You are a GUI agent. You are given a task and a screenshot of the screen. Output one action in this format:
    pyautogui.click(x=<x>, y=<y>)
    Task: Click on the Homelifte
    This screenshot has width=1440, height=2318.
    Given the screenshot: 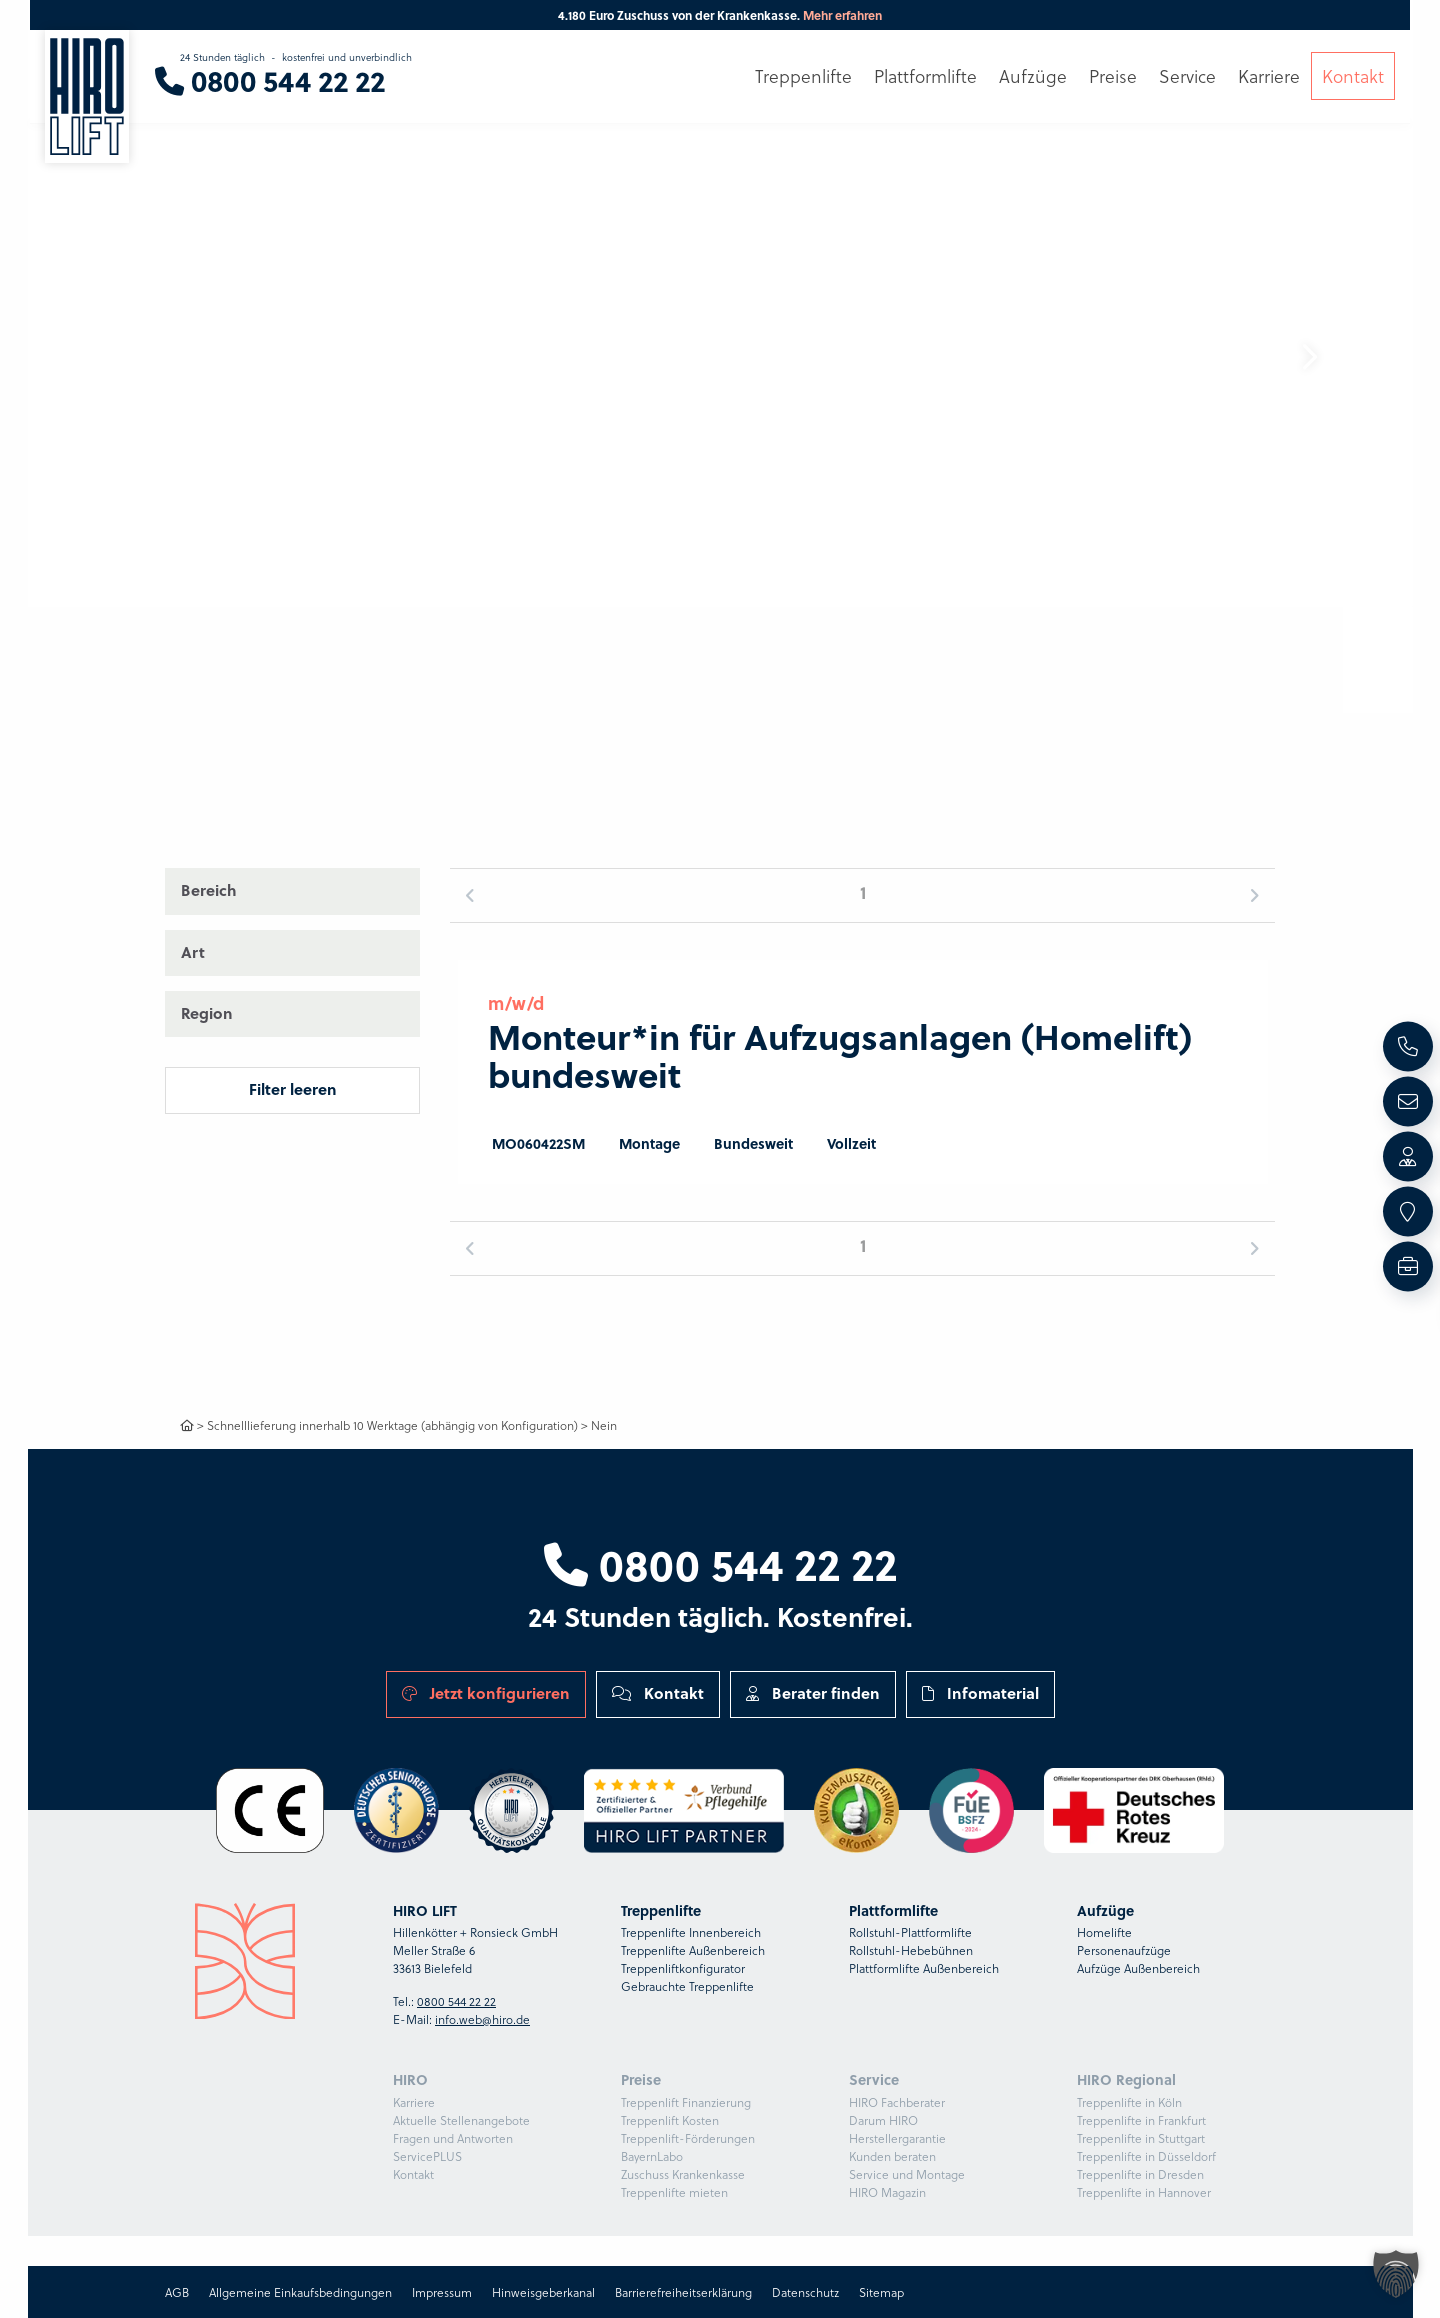 What is the action you would take?
    pyautogui.click(x=1104, y=1932)
    